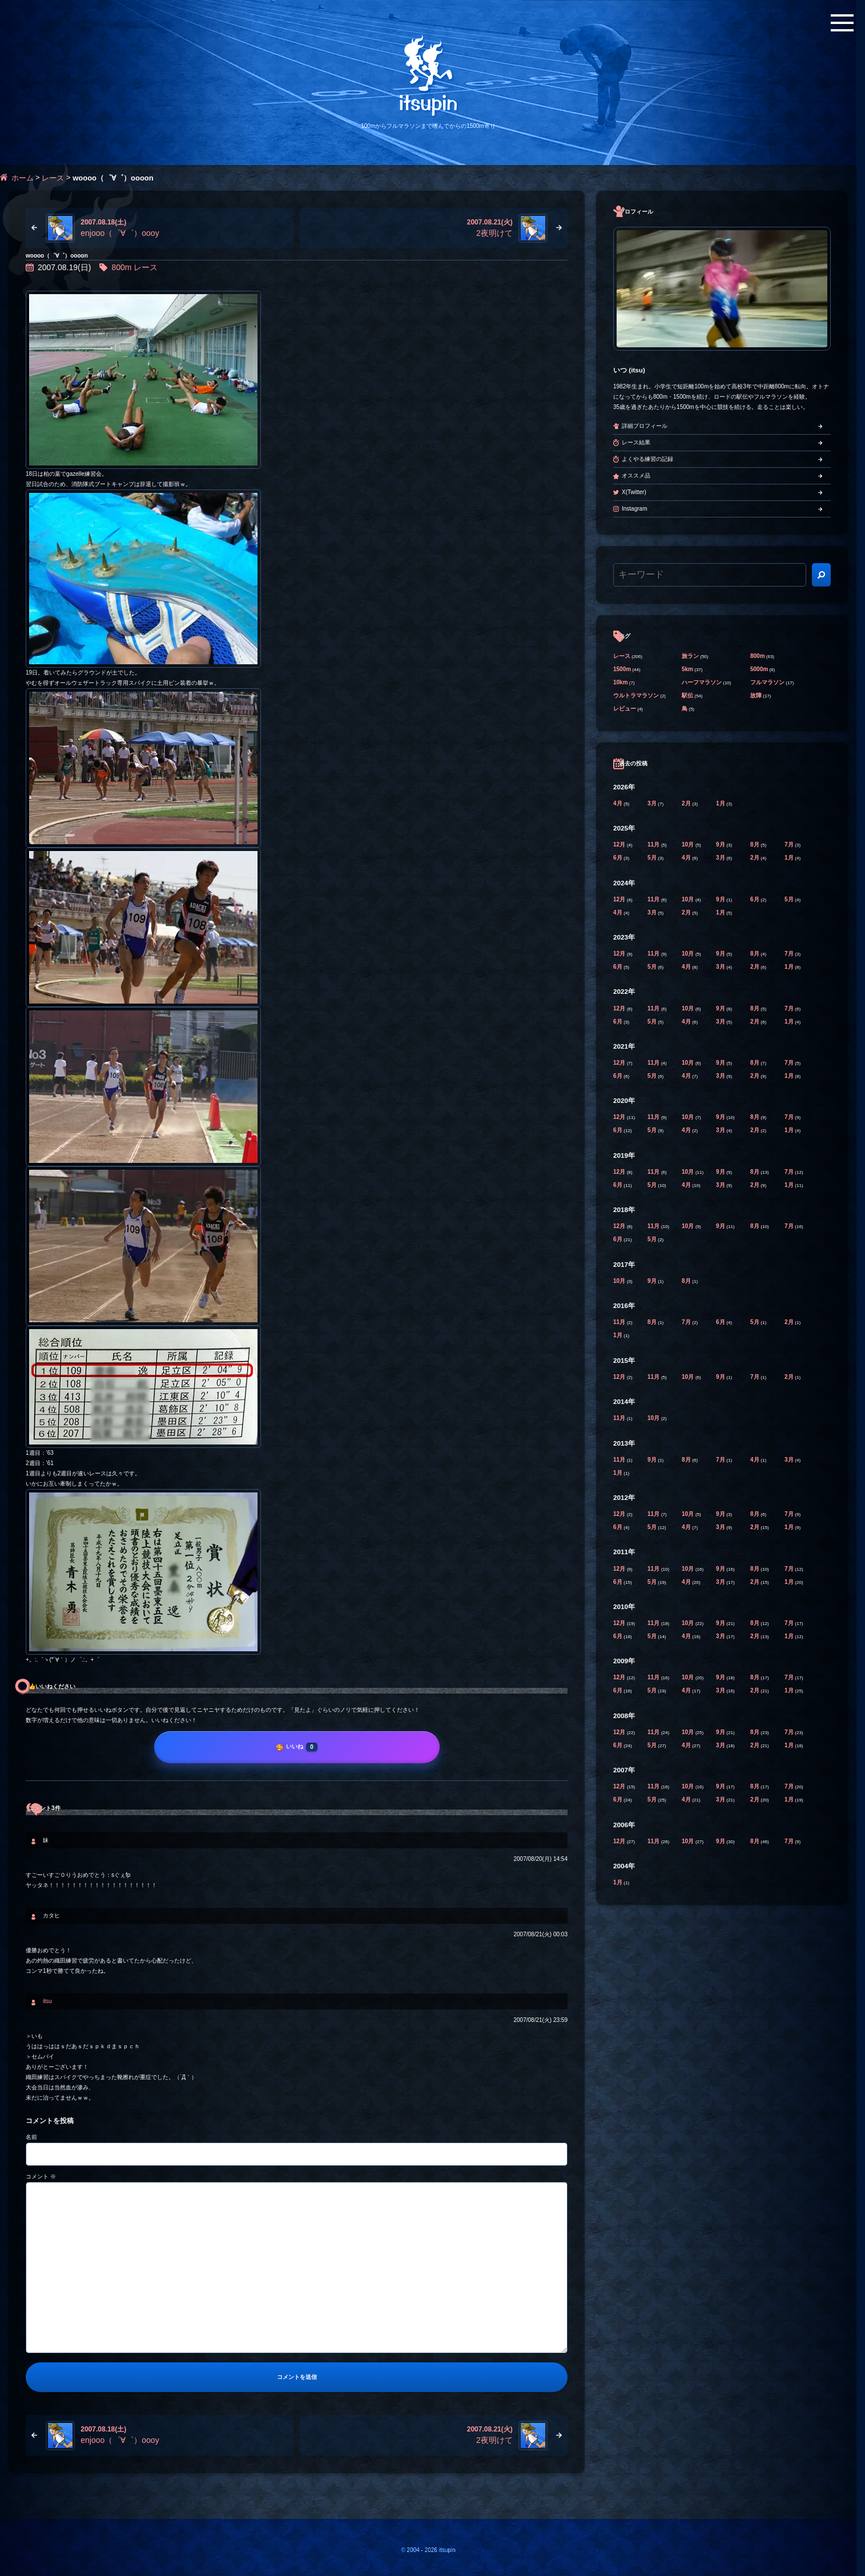 This screenshot has width=865, height=2576. I want to click on よくやる練習の記録, so click(647, 459).